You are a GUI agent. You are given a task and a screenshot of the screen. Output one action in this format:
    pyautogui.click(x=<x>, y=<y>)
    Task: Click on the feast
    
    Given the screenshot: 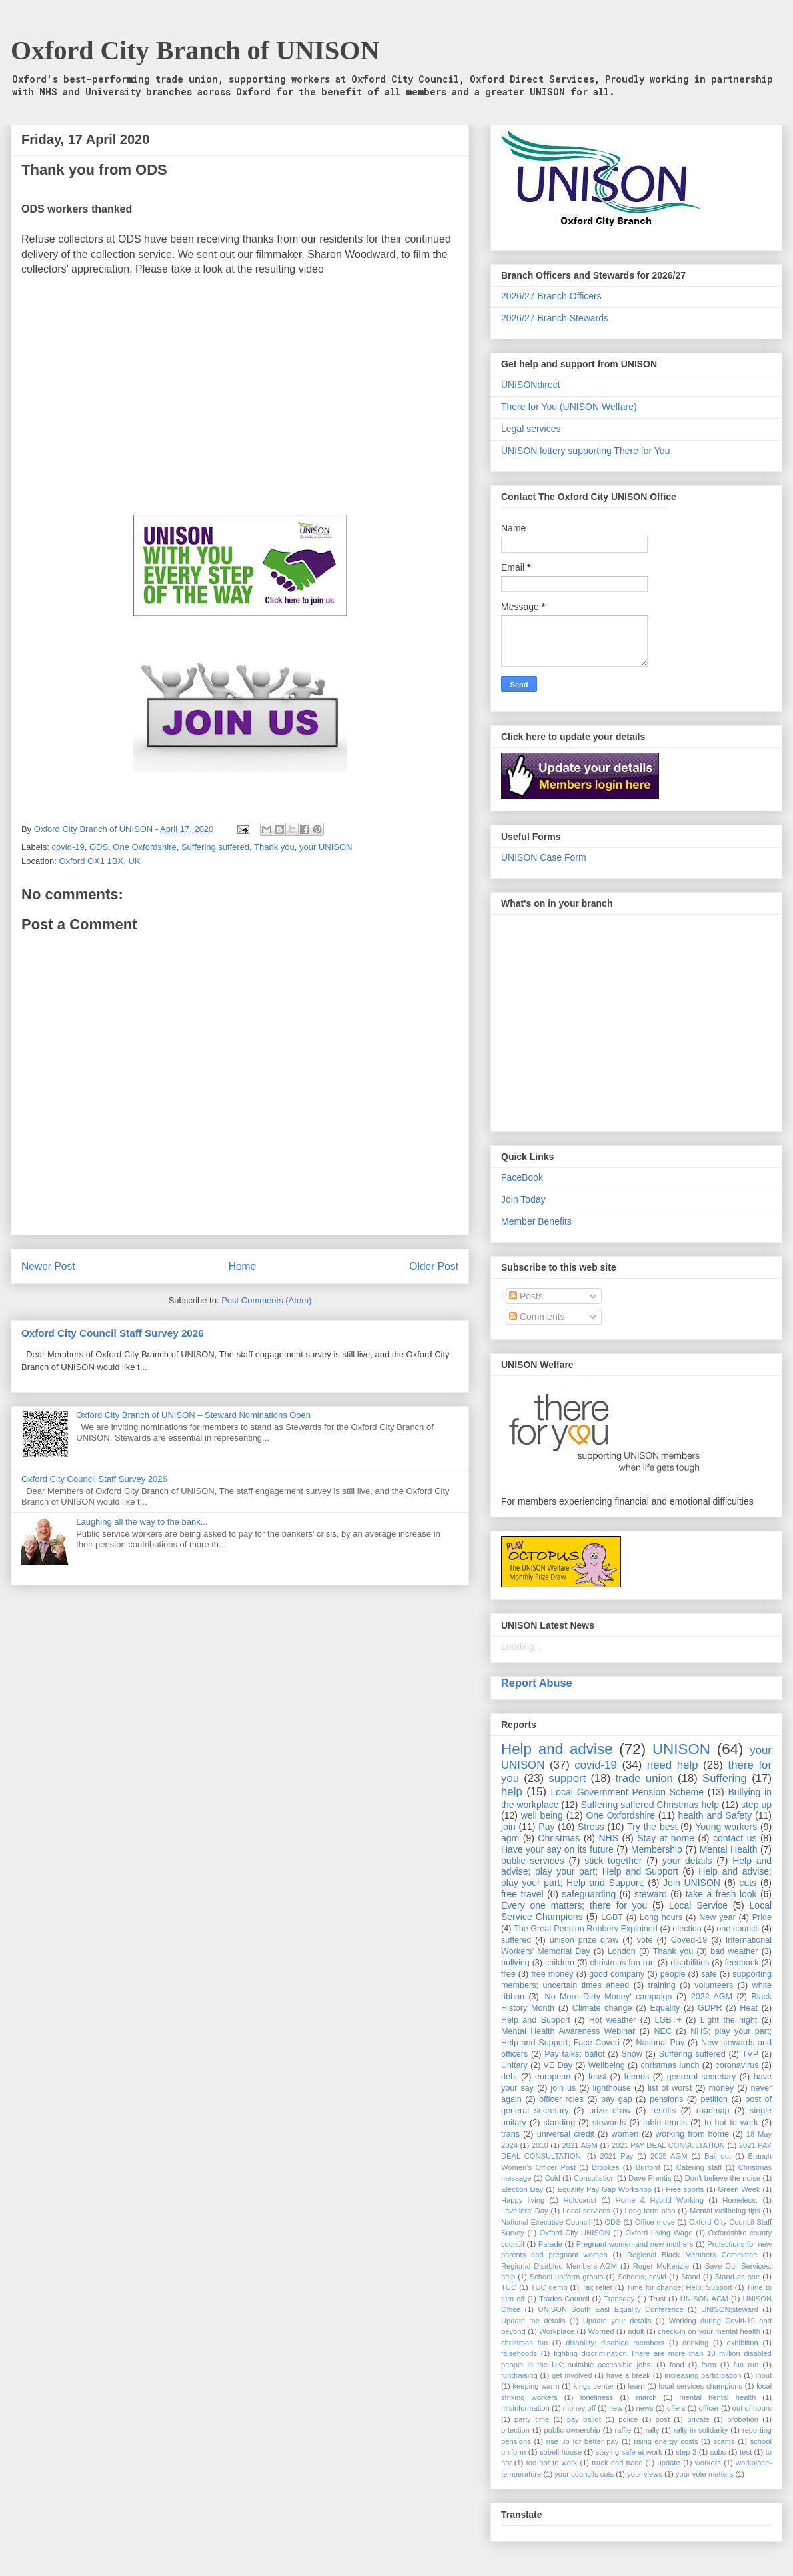 What is the action you would take?
    pyautogui.click(x=597, y=2076)
    